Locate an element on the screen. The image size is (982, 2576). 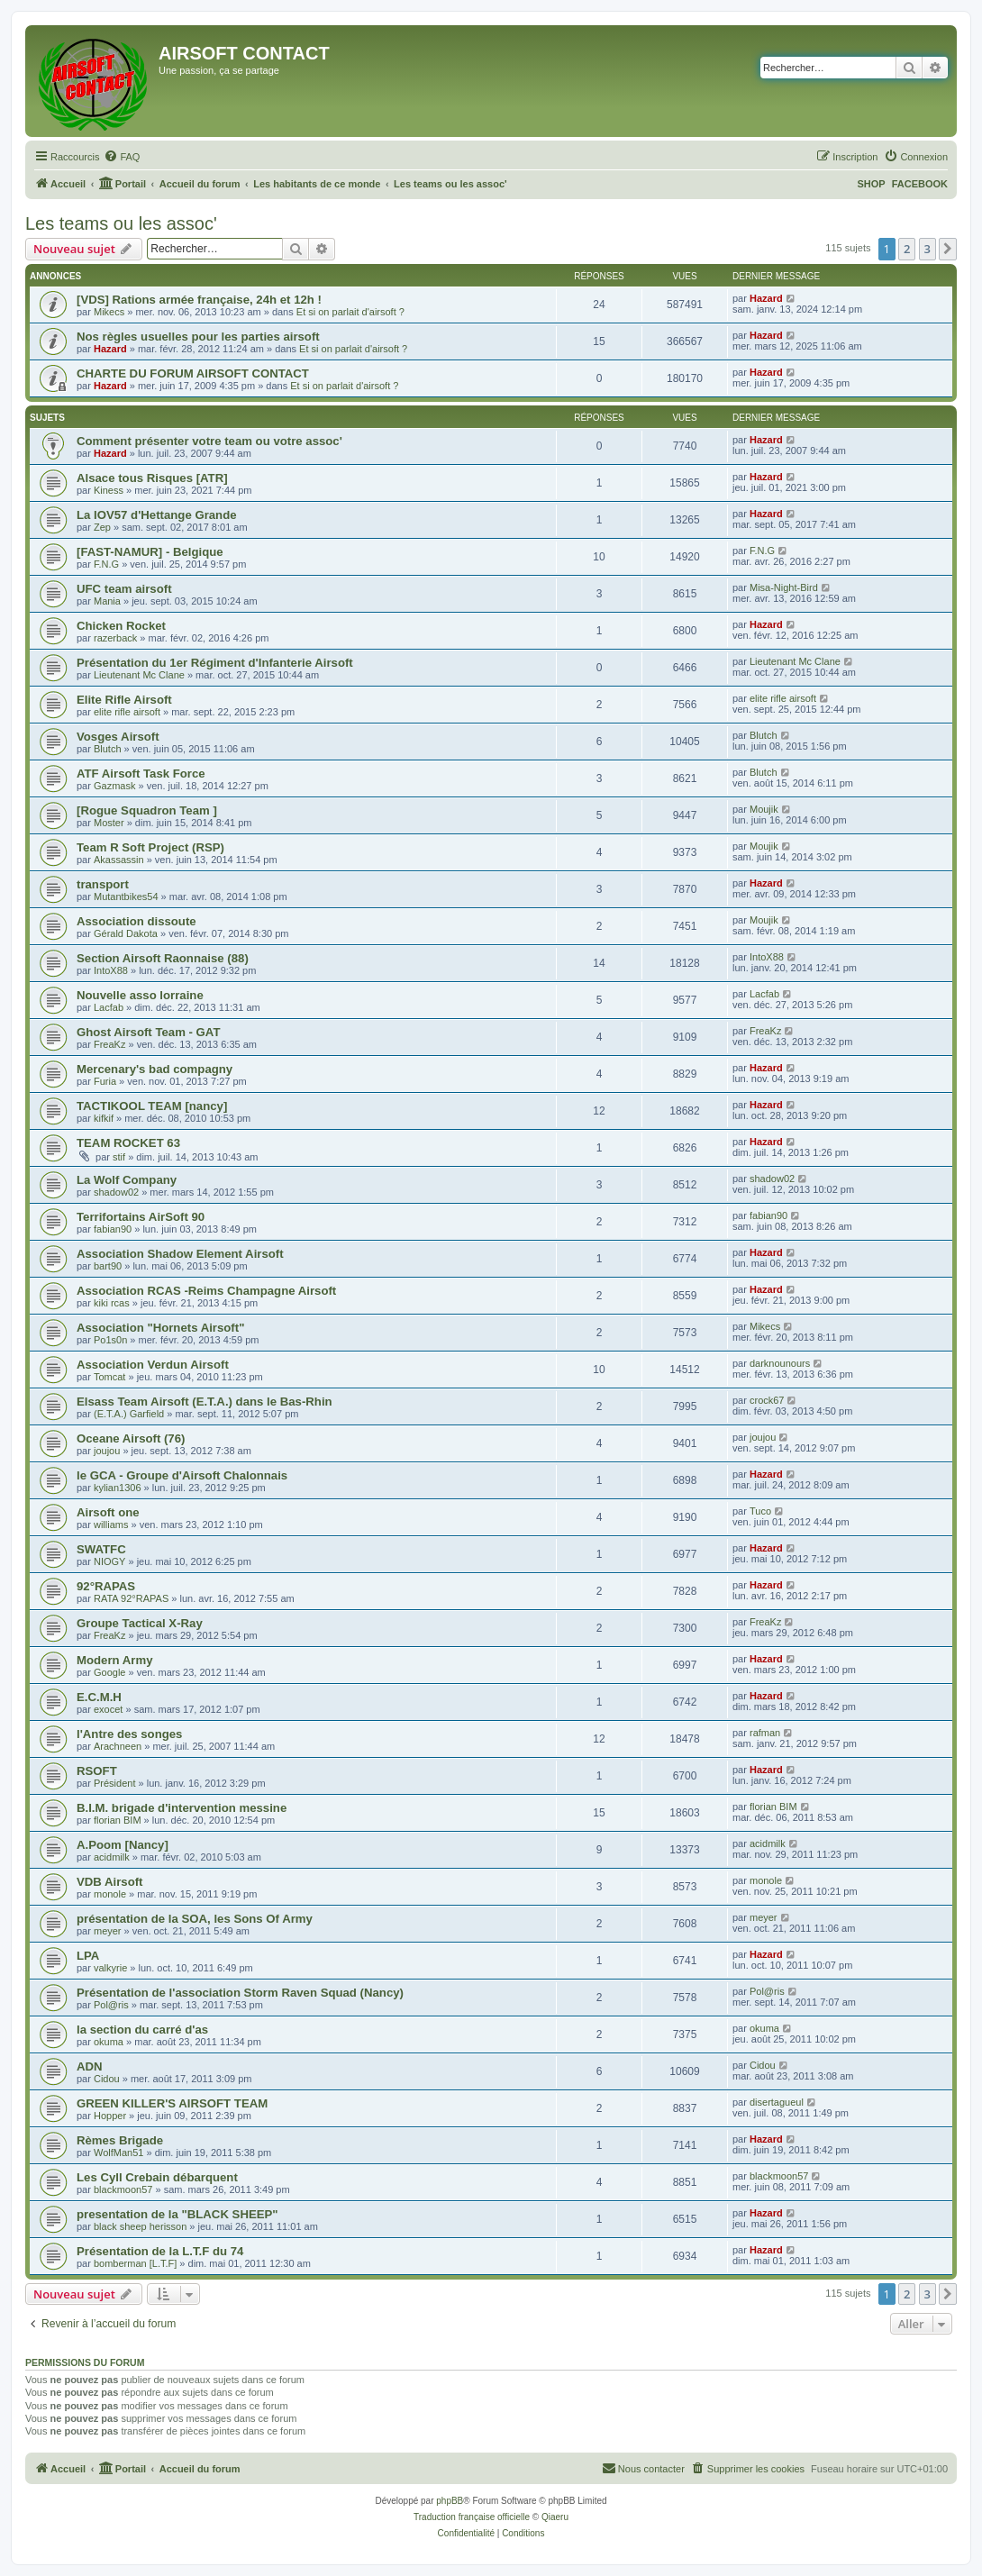
Kiness is located at coordinates (108, 490).